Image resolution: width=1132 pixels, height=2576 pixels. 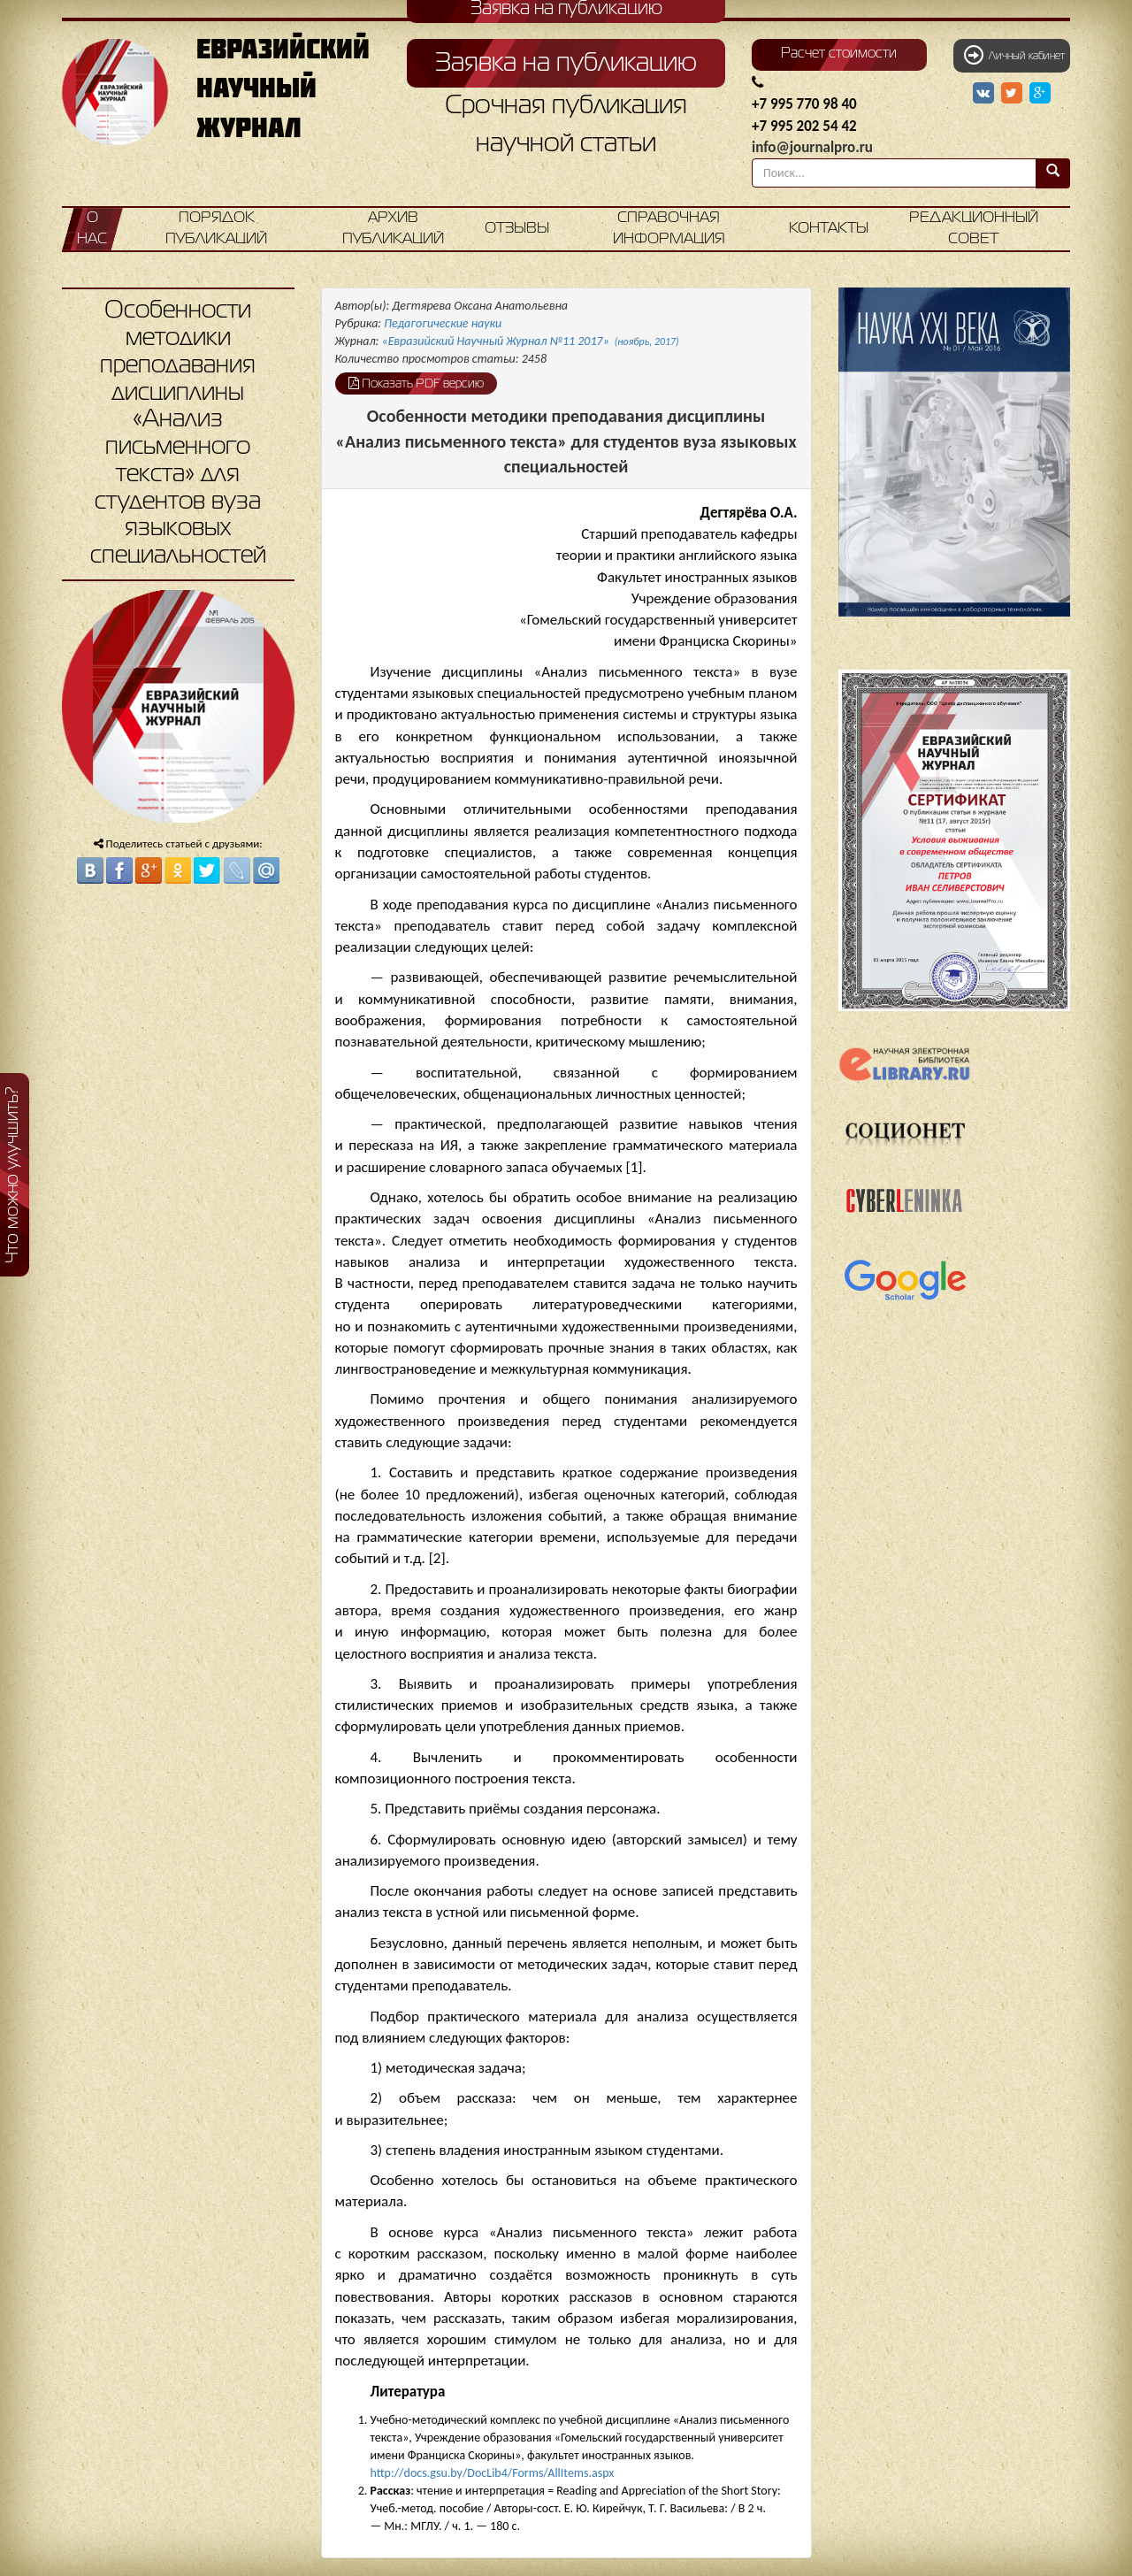 I want to click on Заявка на публикацию, so click(x=566, y=63).